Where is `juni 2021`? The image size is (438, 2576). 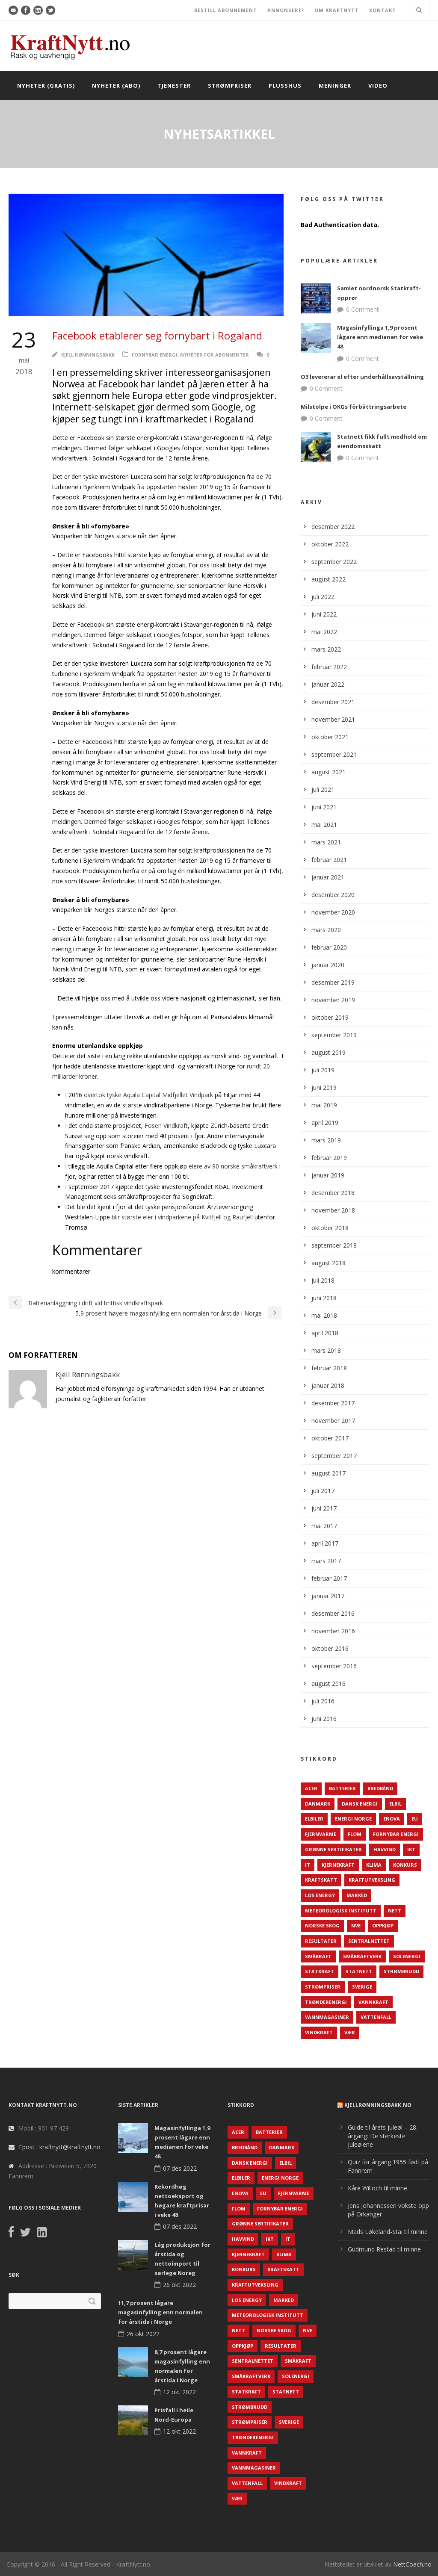
juni 2021 is located at coordinates (324, 807).